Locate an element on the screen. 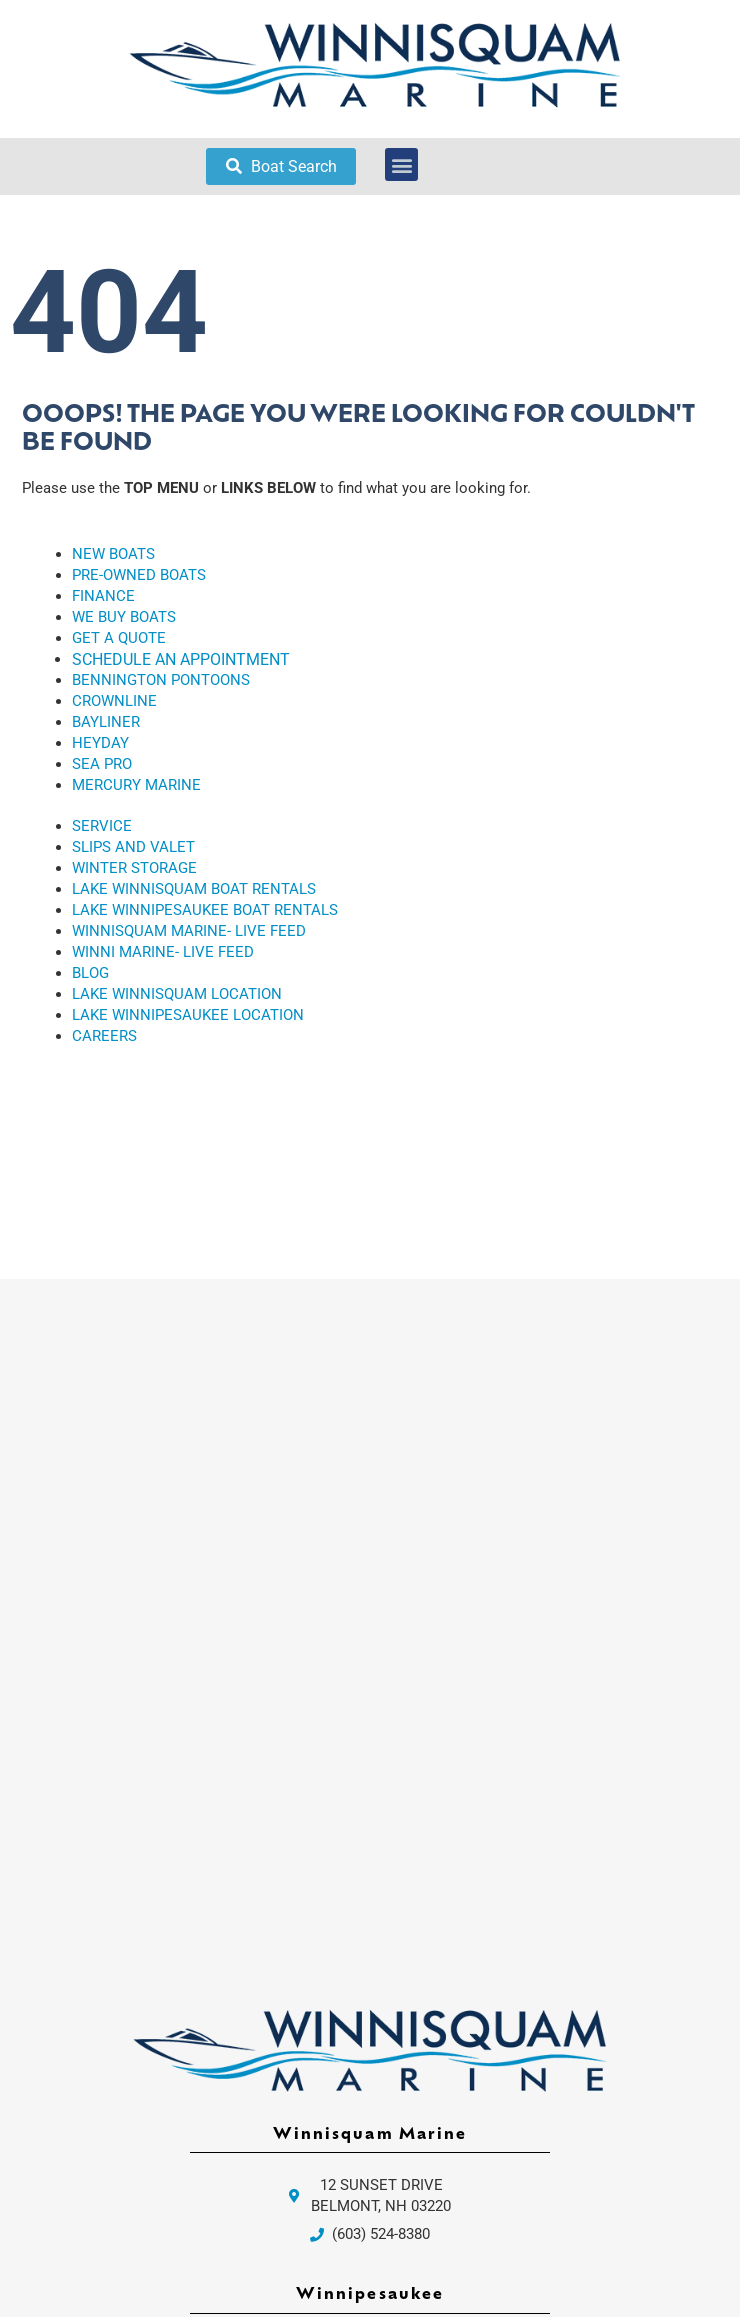 The image size is (740, 2317). HEYDAY is located at coordinates (100, 743).